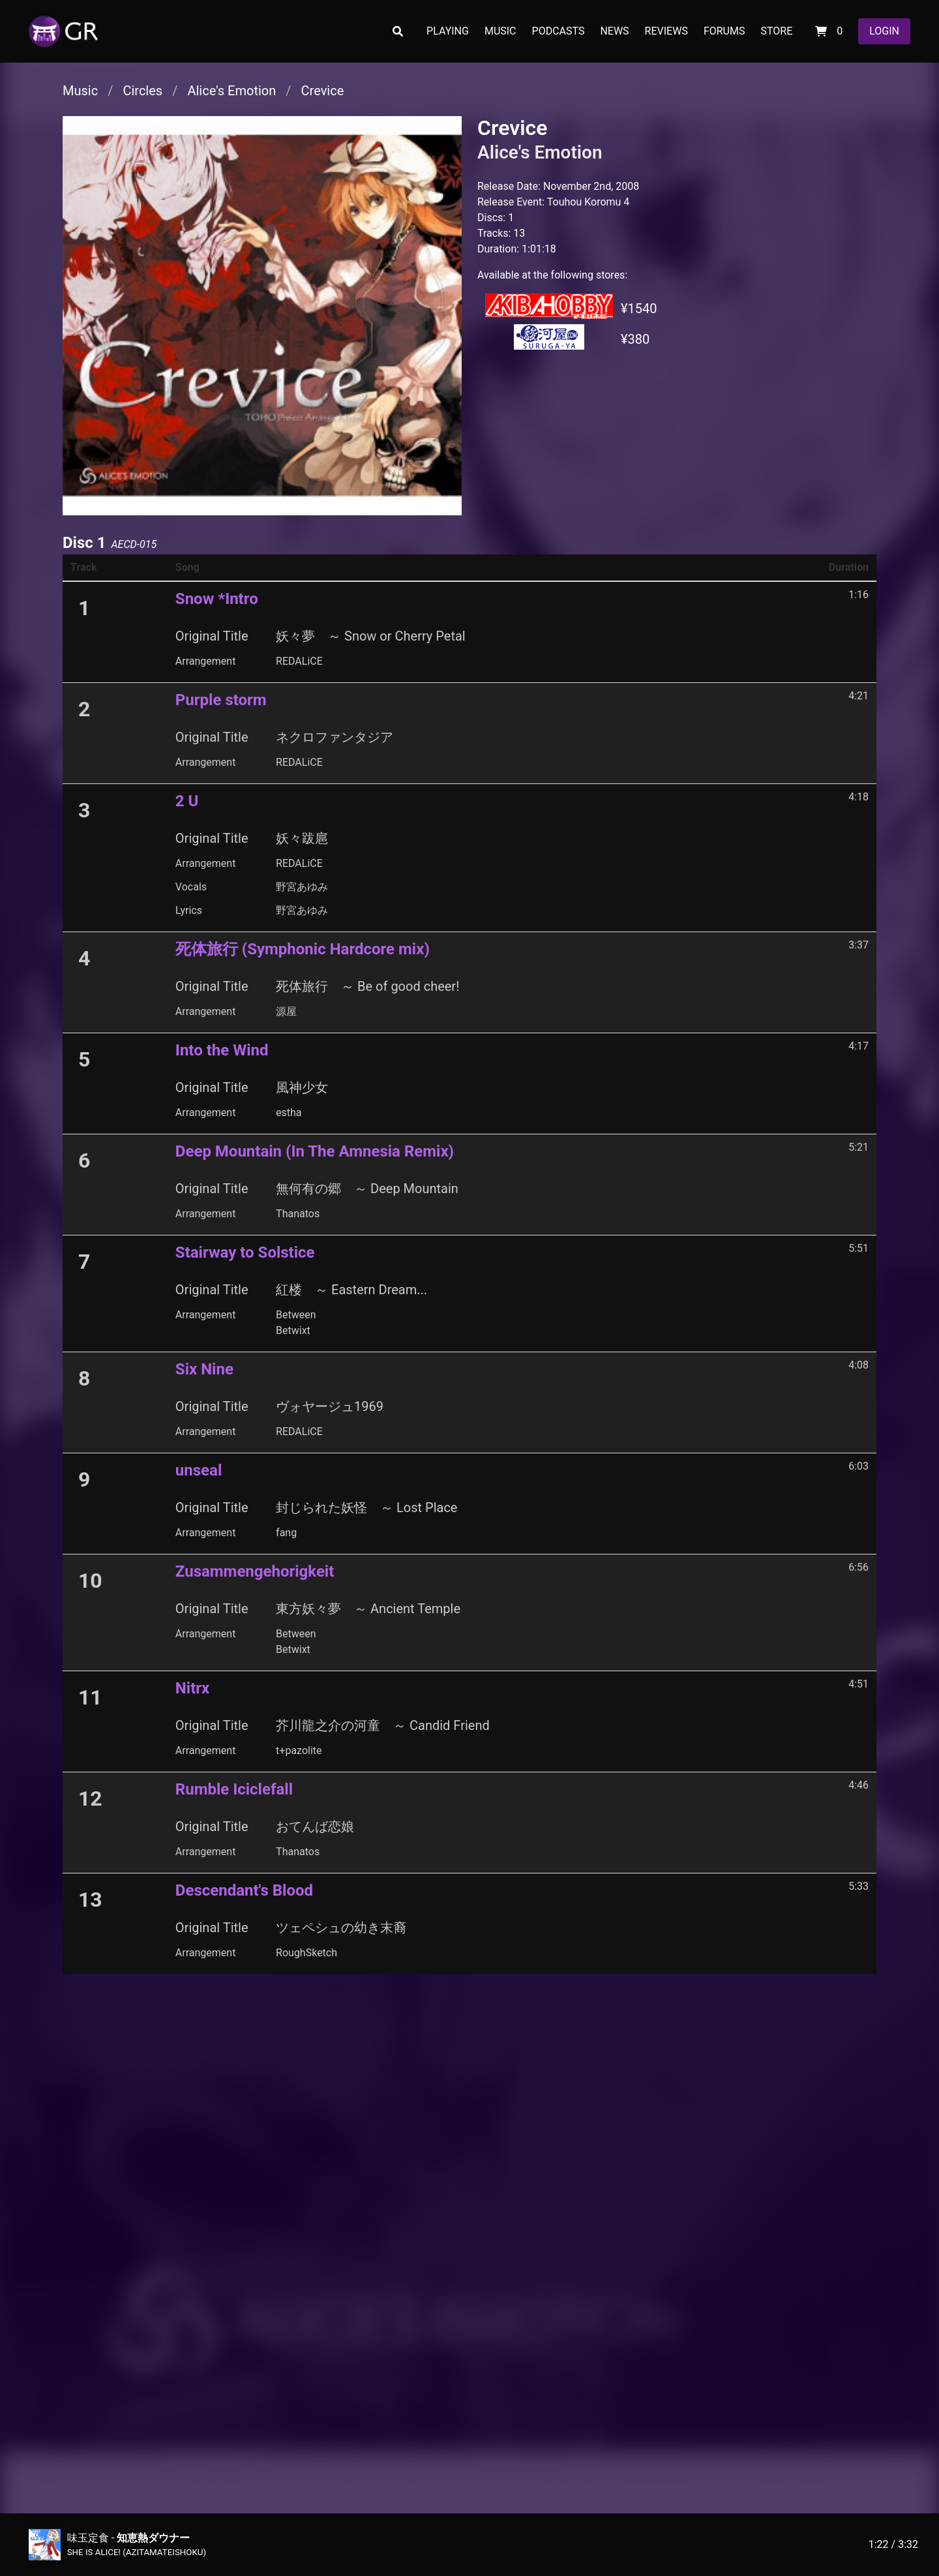 Image resolution: width=939 pixels, height=2576 pixels. I want to click on FORUMS, so click(724, 31).